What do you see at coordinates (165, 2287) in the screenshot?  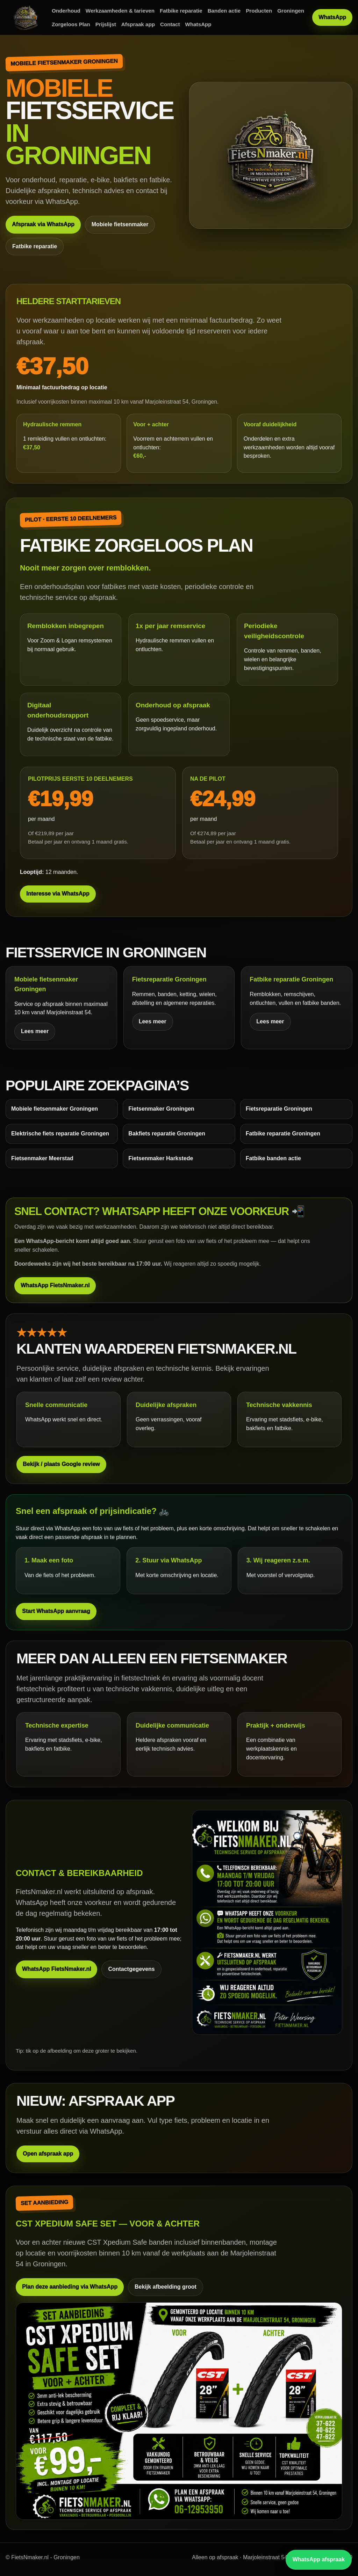 I see `Bekijk afbeelding groot` at bounding box center [165, 2287].